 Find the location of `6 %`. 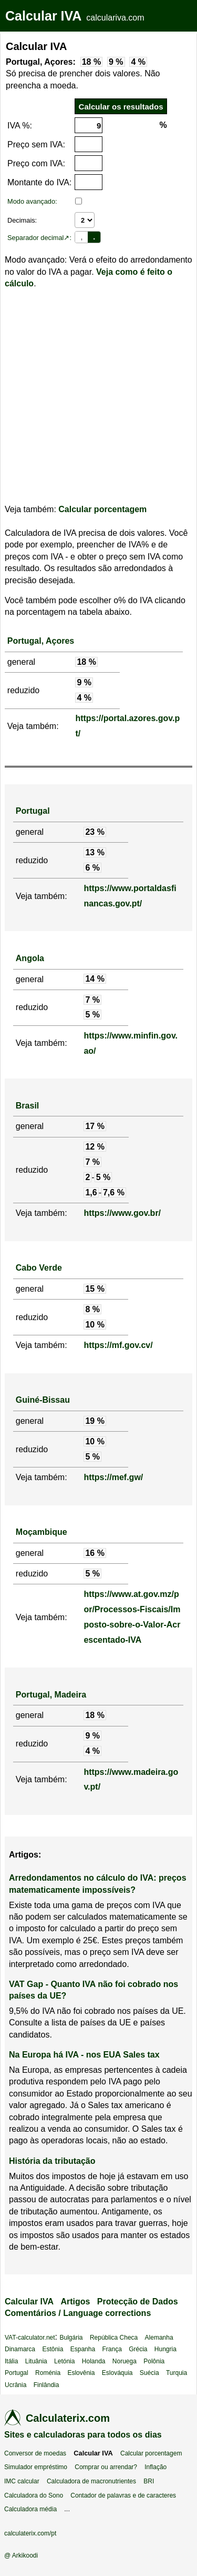

6 % is located at coordinates (92, 867).